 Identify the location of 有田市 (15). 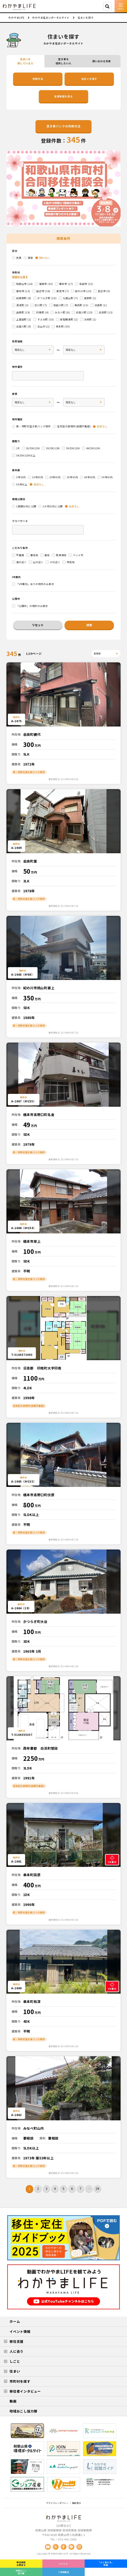
(86, 284).